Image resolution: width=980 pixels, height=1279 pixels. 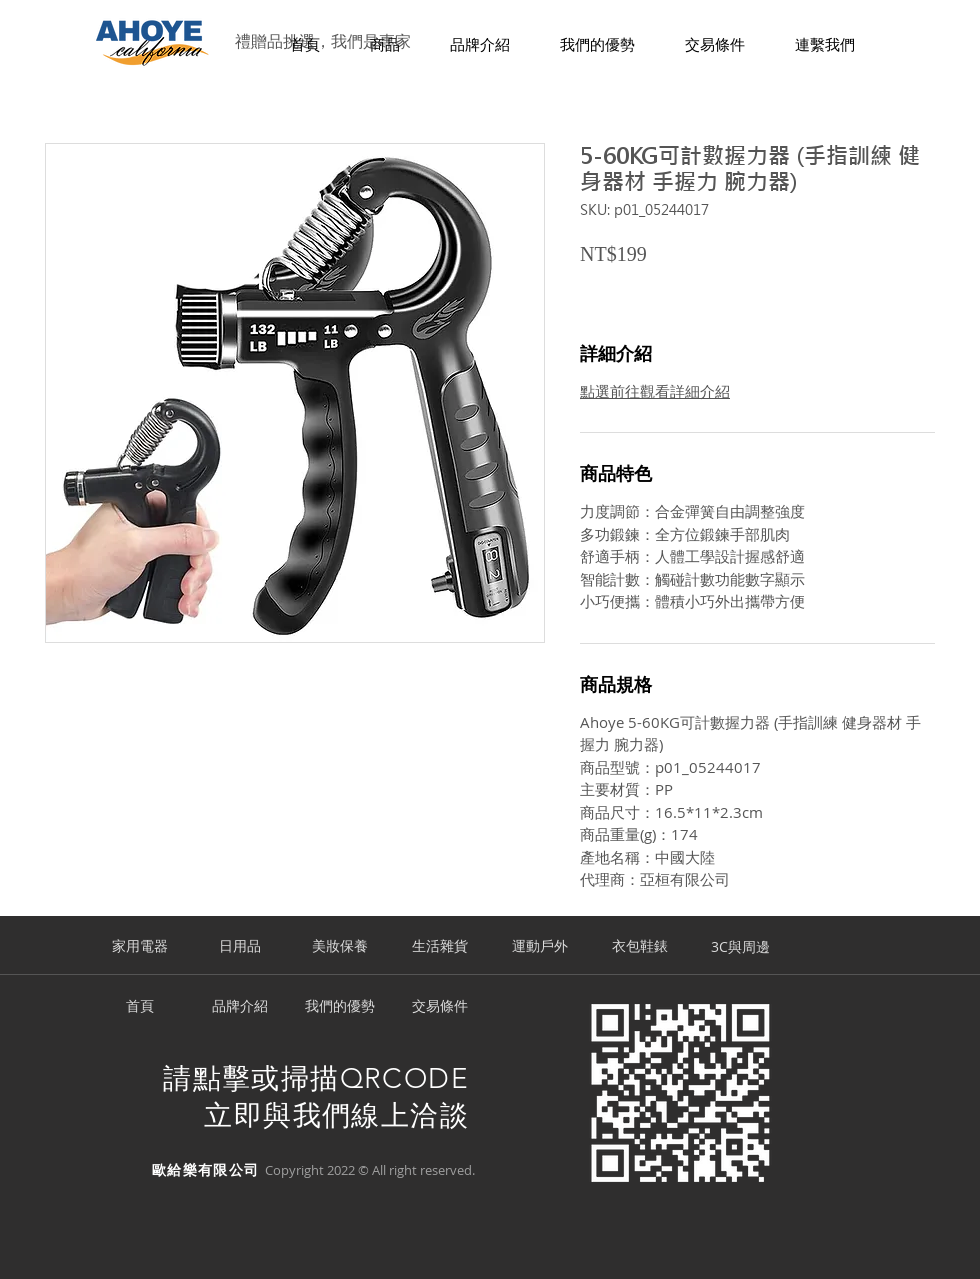 I want to click on [button], so click(x=385, y=45).